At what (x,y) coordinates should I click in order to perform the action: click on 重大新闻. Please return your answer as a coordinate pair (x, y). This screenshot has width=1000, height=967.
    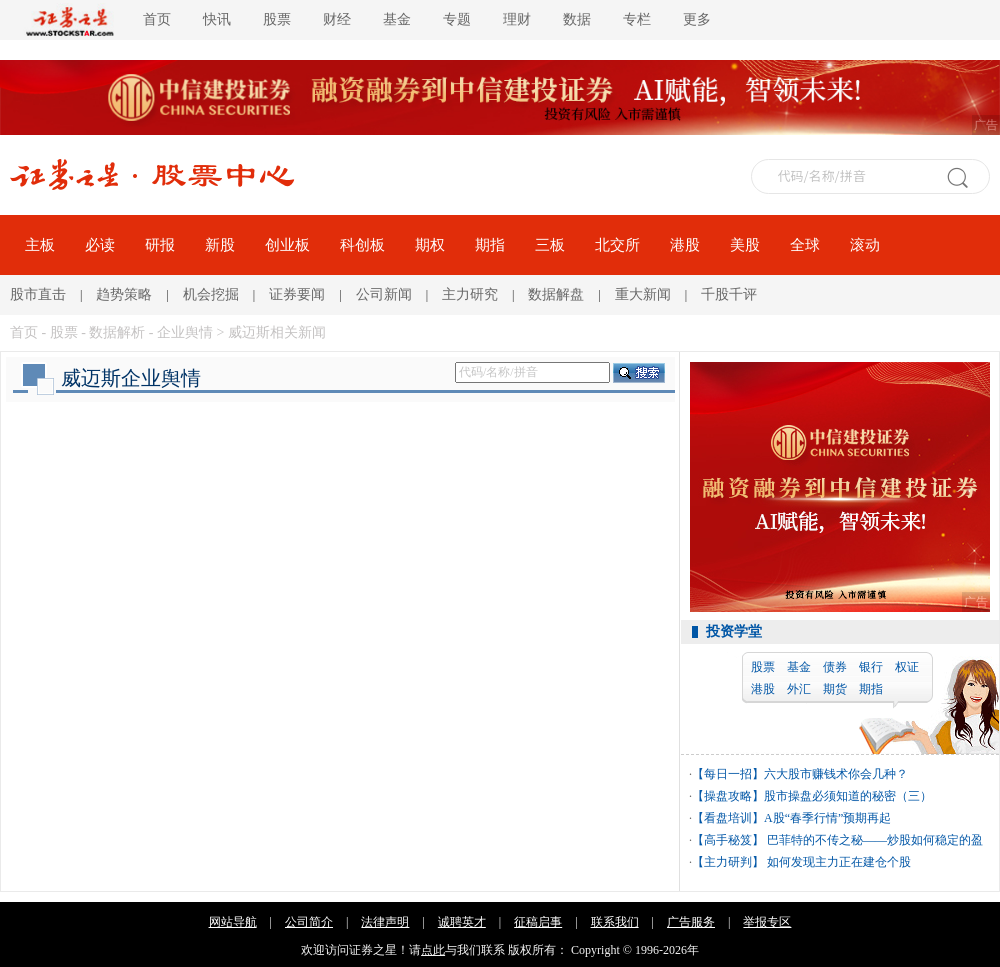
    Looking at the image, I should click on (643, 294).